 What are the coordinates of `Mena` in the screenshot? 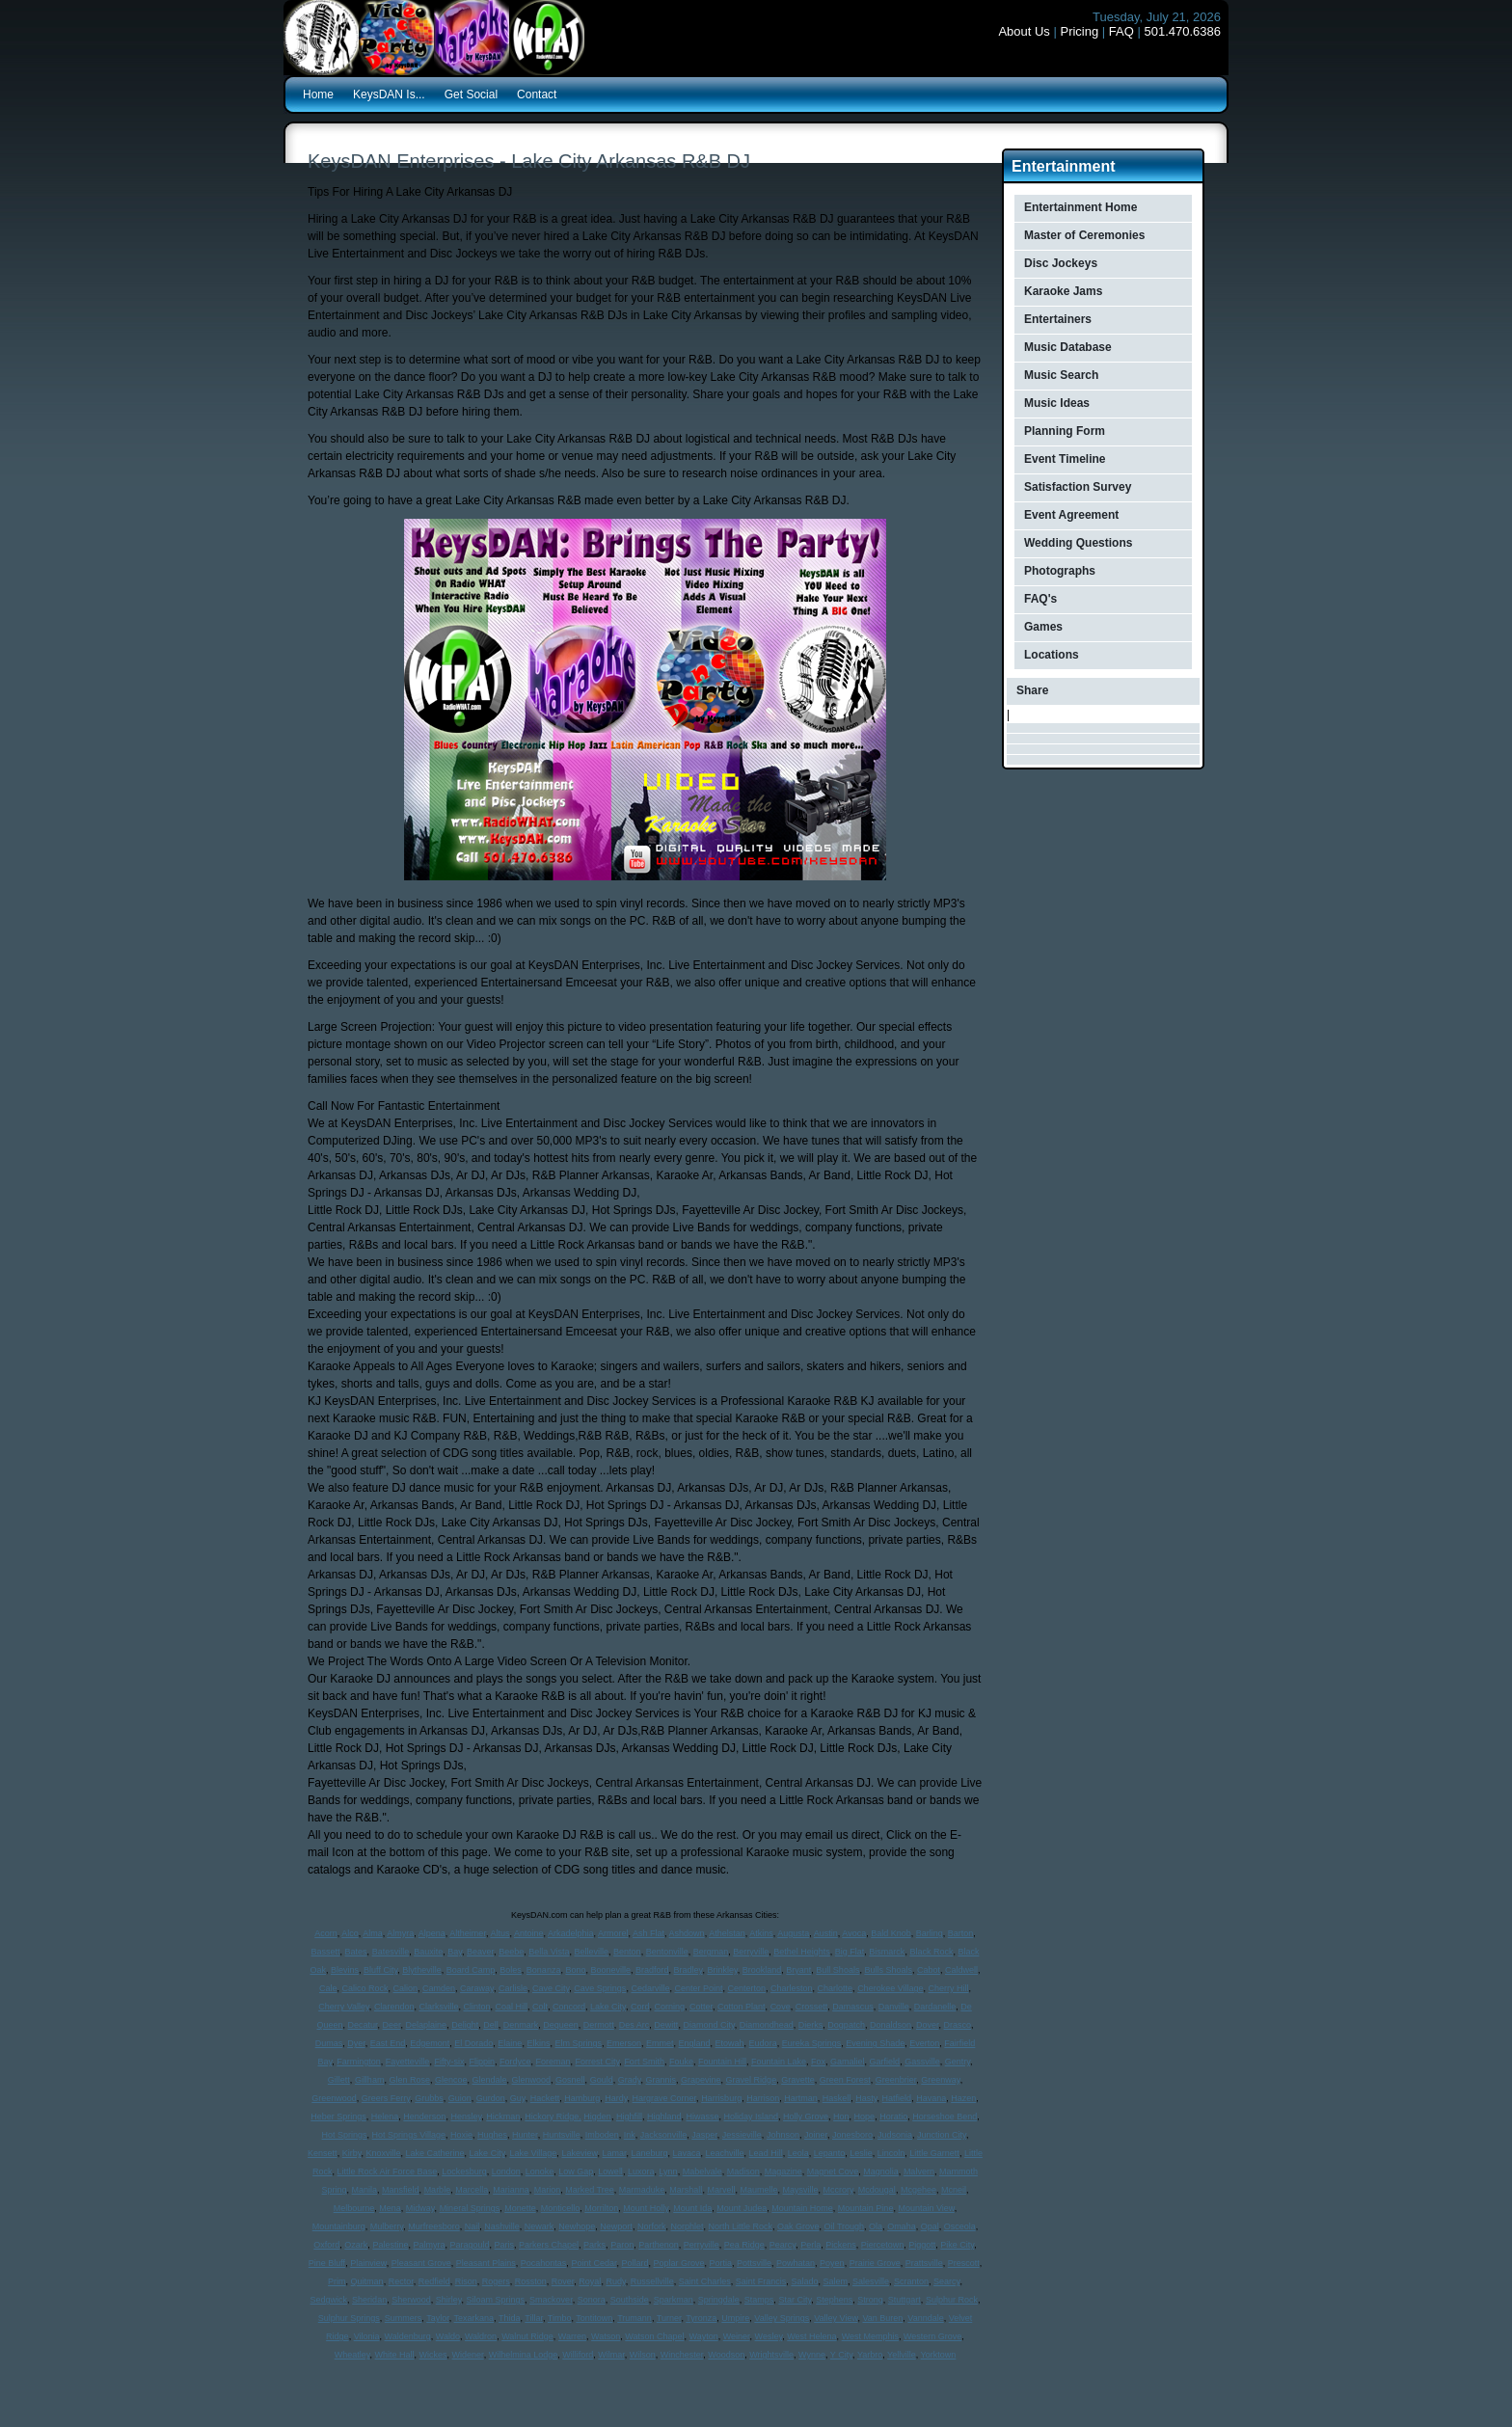 It's located at (390, 2208).